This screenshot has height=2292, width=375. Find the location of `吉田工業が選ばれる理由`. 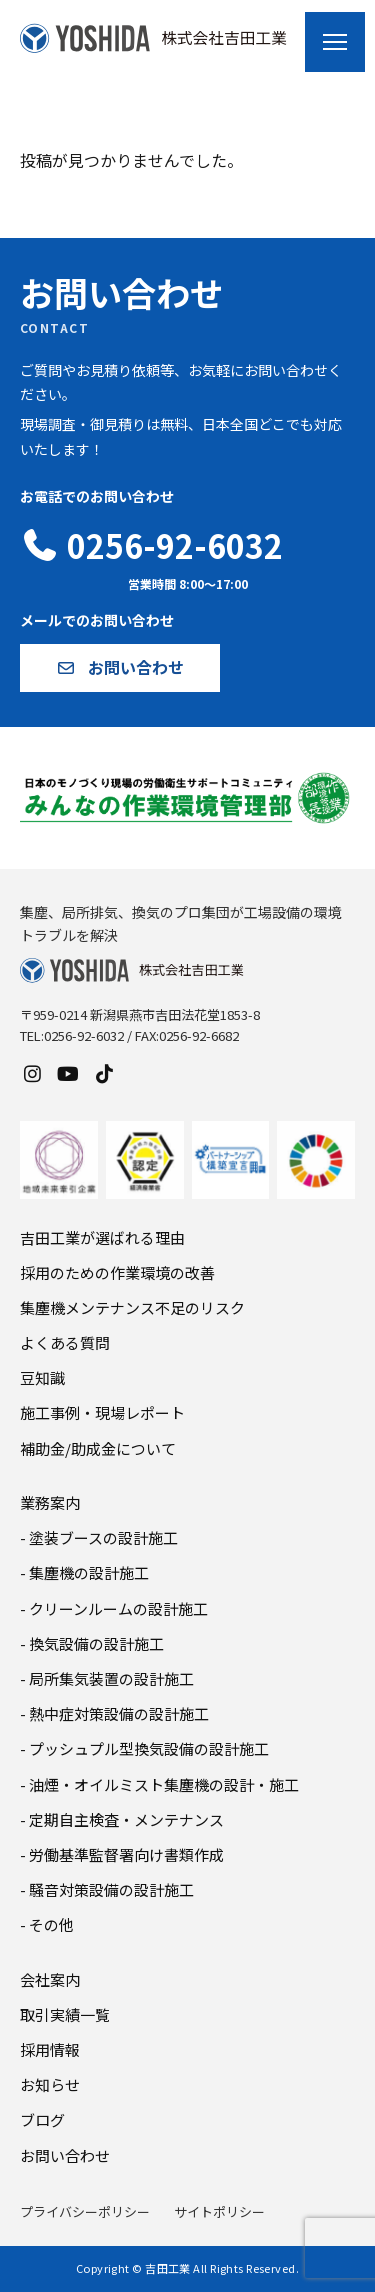

吉田工業が選ばれる理由 is located at coordinates (102, 1237).